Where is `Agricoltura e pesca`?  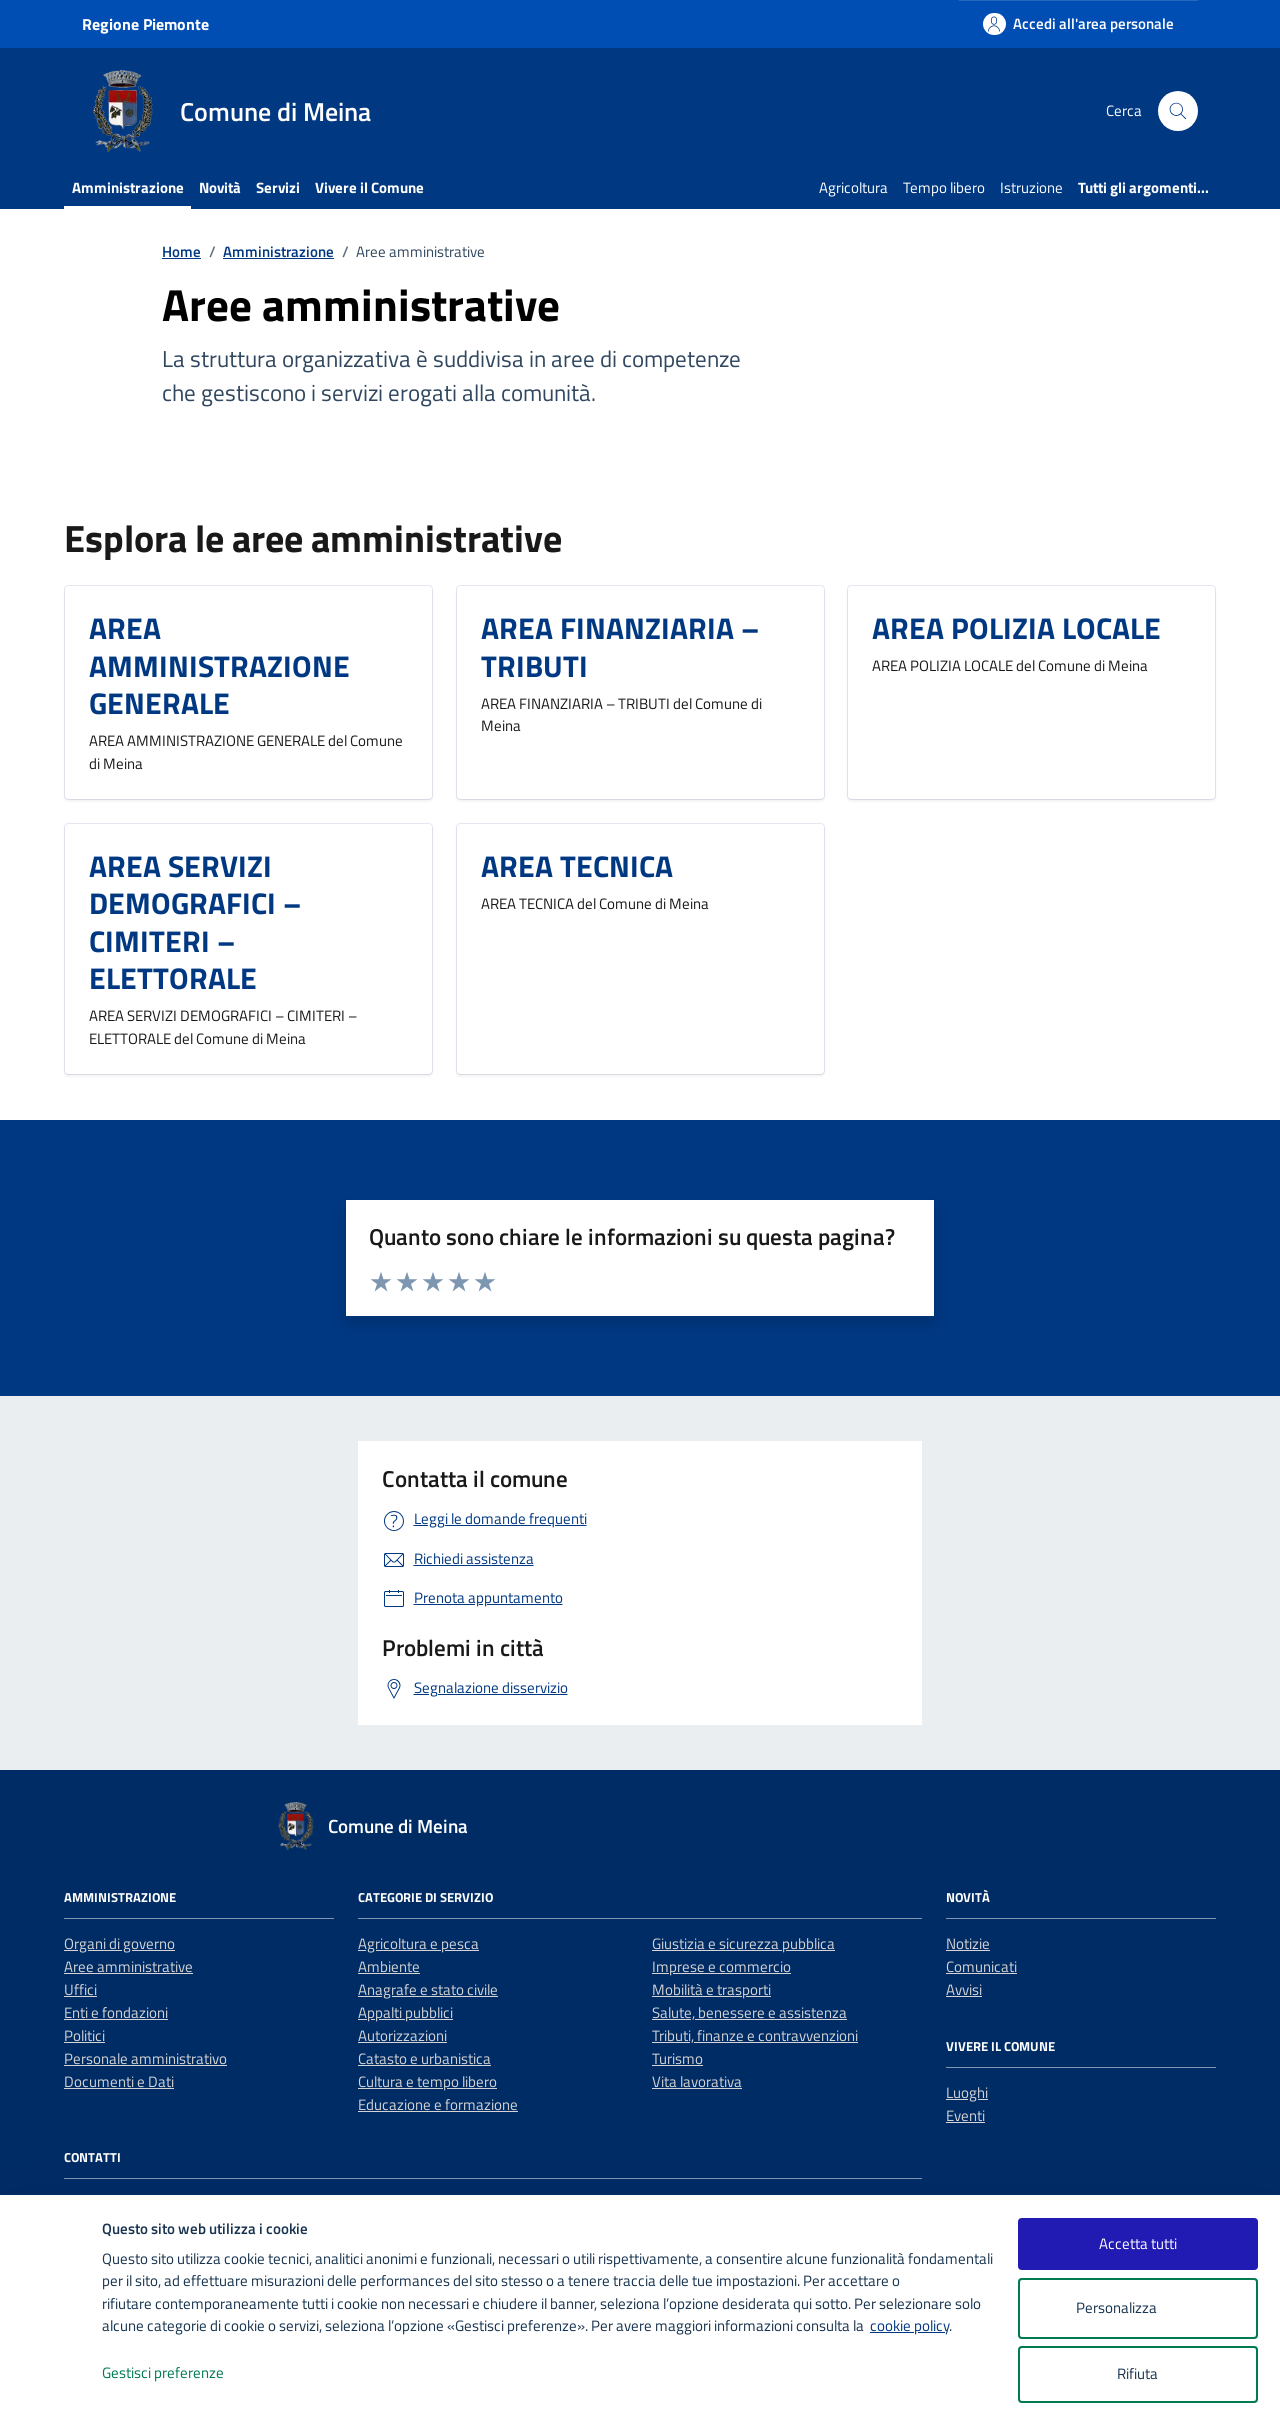
Agricoltura e pesca is located at coordinates (418, 1943).